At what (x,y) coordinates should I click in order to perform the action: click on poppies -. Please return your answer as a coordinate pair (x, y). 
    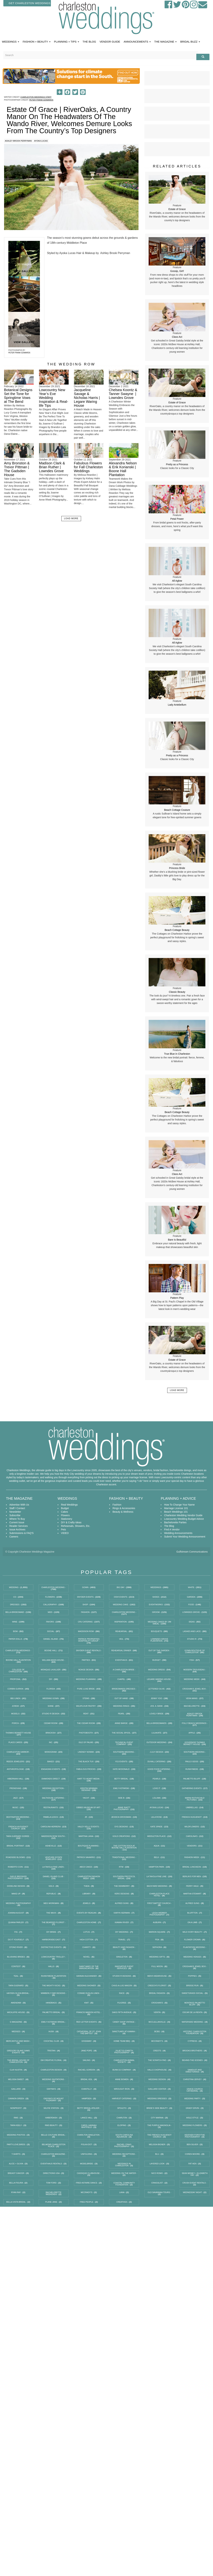
    Looking at the image, I should click on (194, 1976).